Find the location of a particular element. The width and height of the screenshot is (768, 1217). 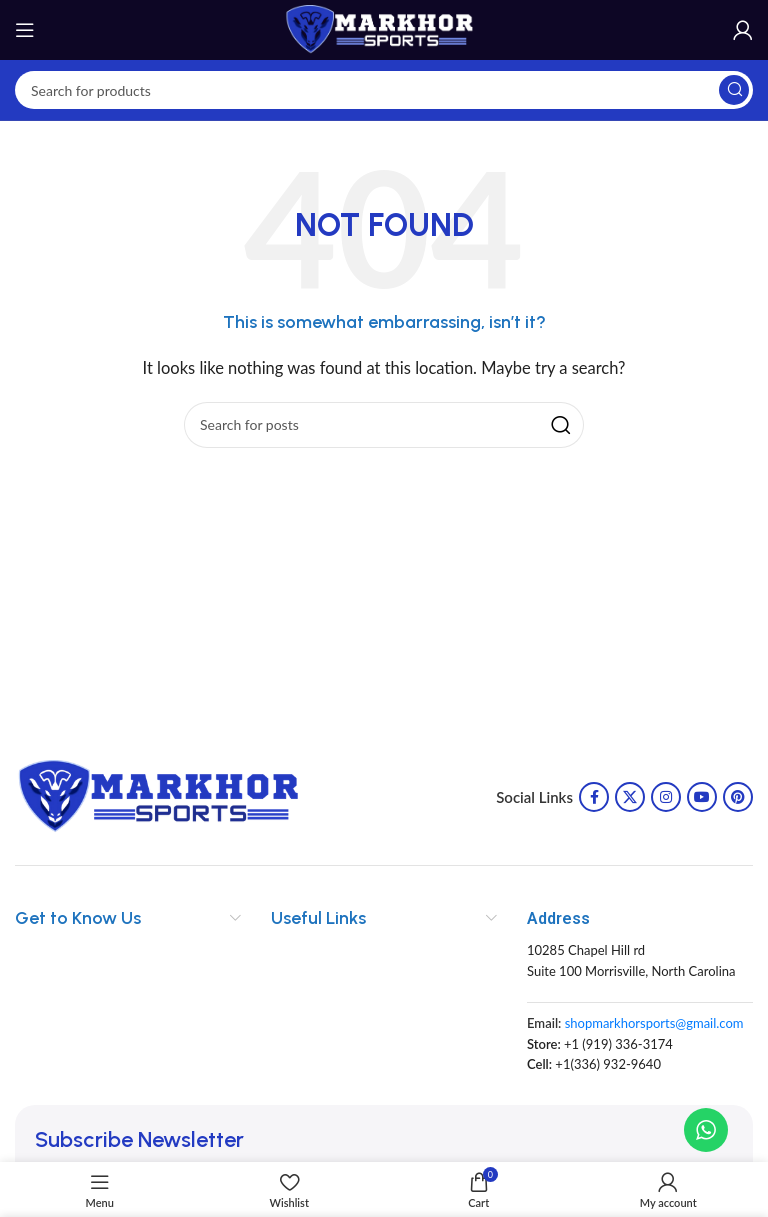

[Facebook social link] is located at coordinates (594, 797).